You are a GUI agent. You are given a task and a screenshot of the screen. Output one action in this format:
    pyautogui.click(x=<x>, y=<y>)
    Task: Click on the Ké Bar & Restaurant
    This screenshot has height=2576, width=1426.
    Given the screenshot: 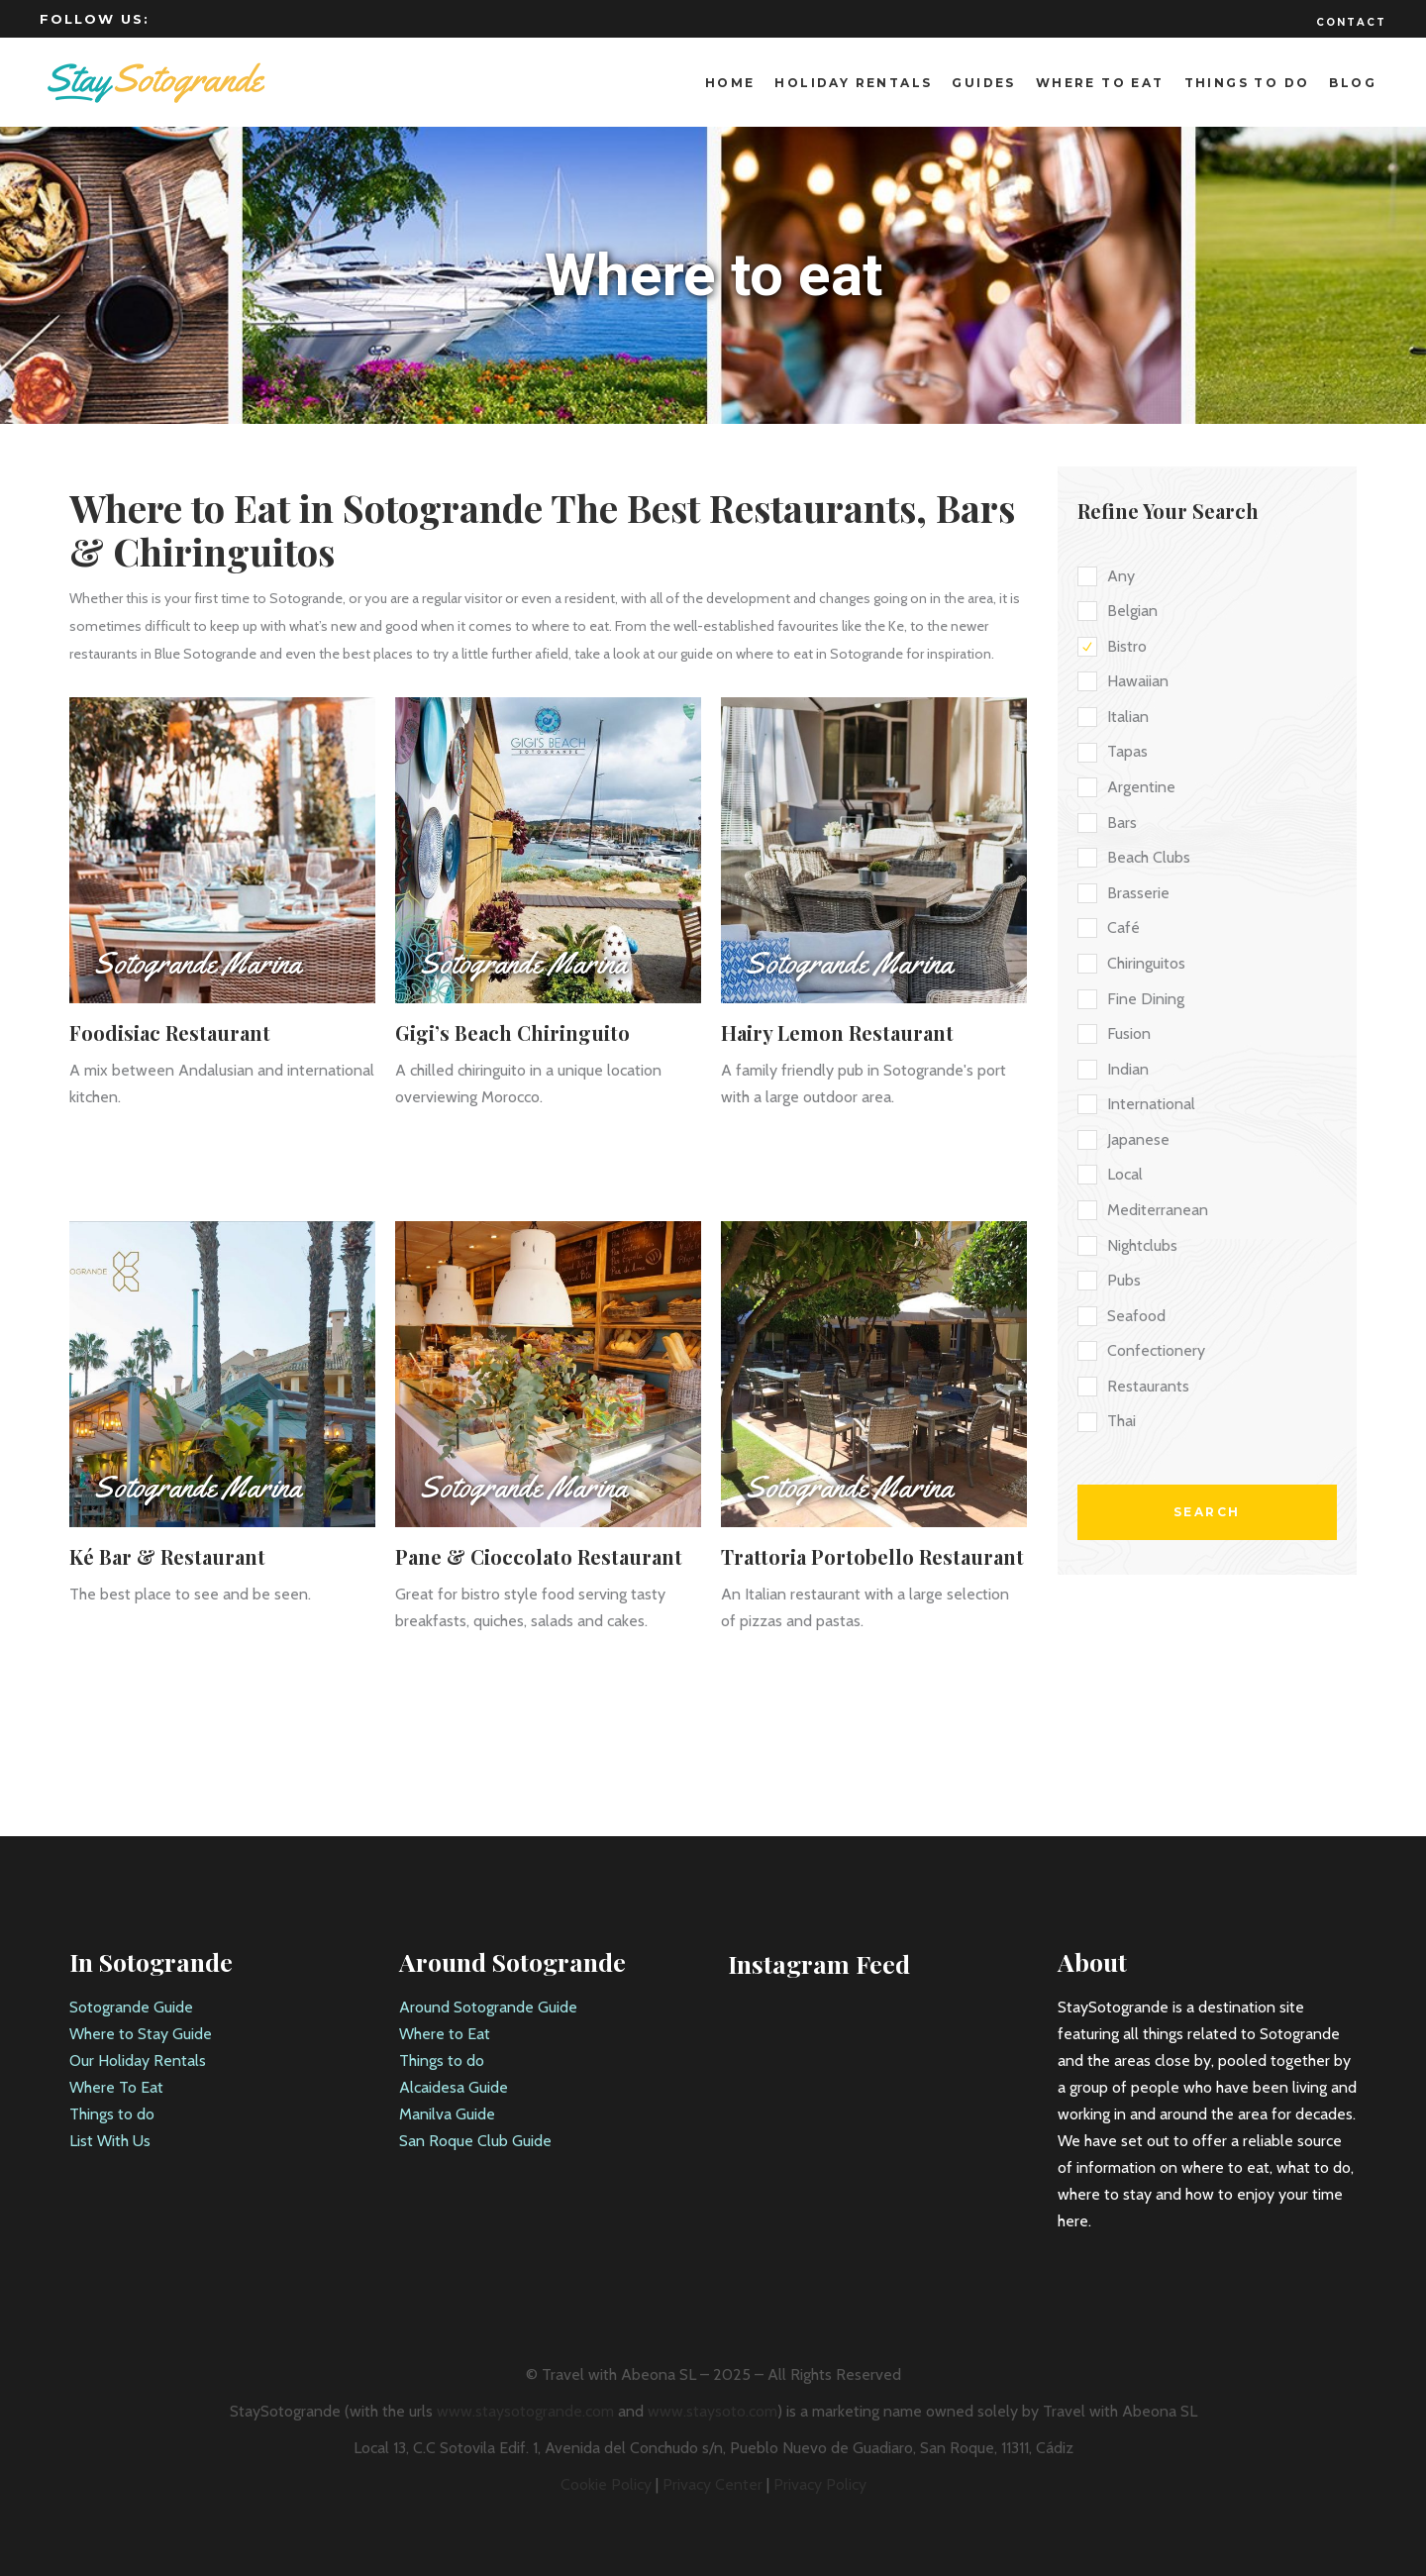 What is the action you would take?
    pyautogui.click(x=167, y=1556)
    